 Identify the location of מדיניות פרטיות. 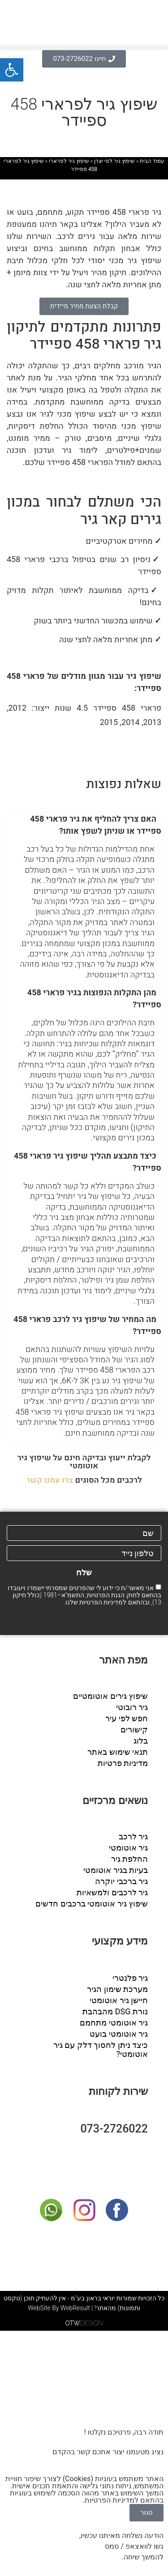
(123, 1763).